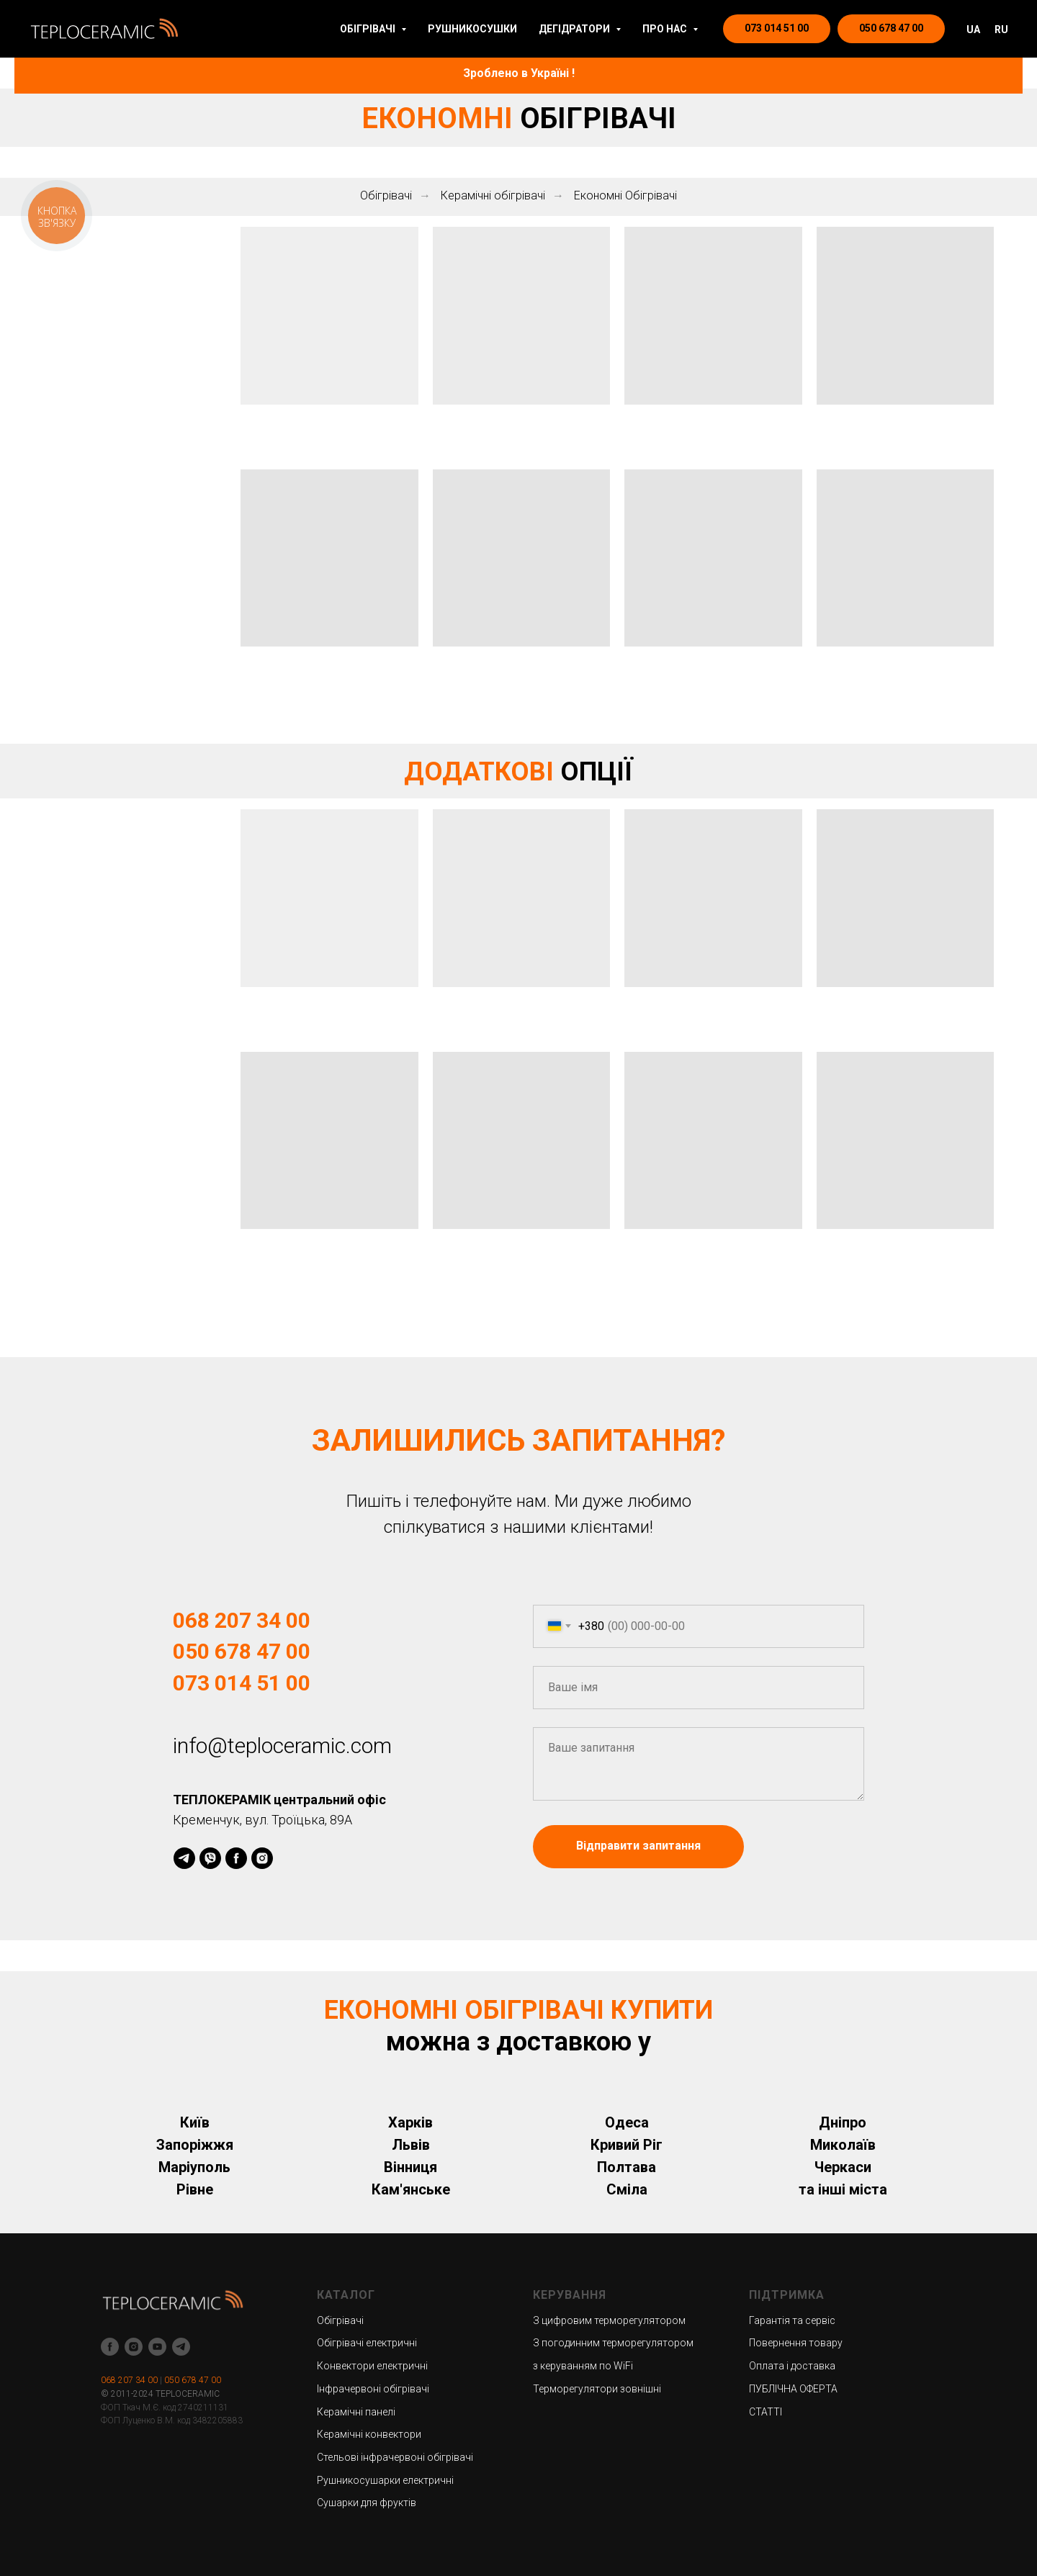  I want to click on з керуванням по WiFi, so click(583, 2366).